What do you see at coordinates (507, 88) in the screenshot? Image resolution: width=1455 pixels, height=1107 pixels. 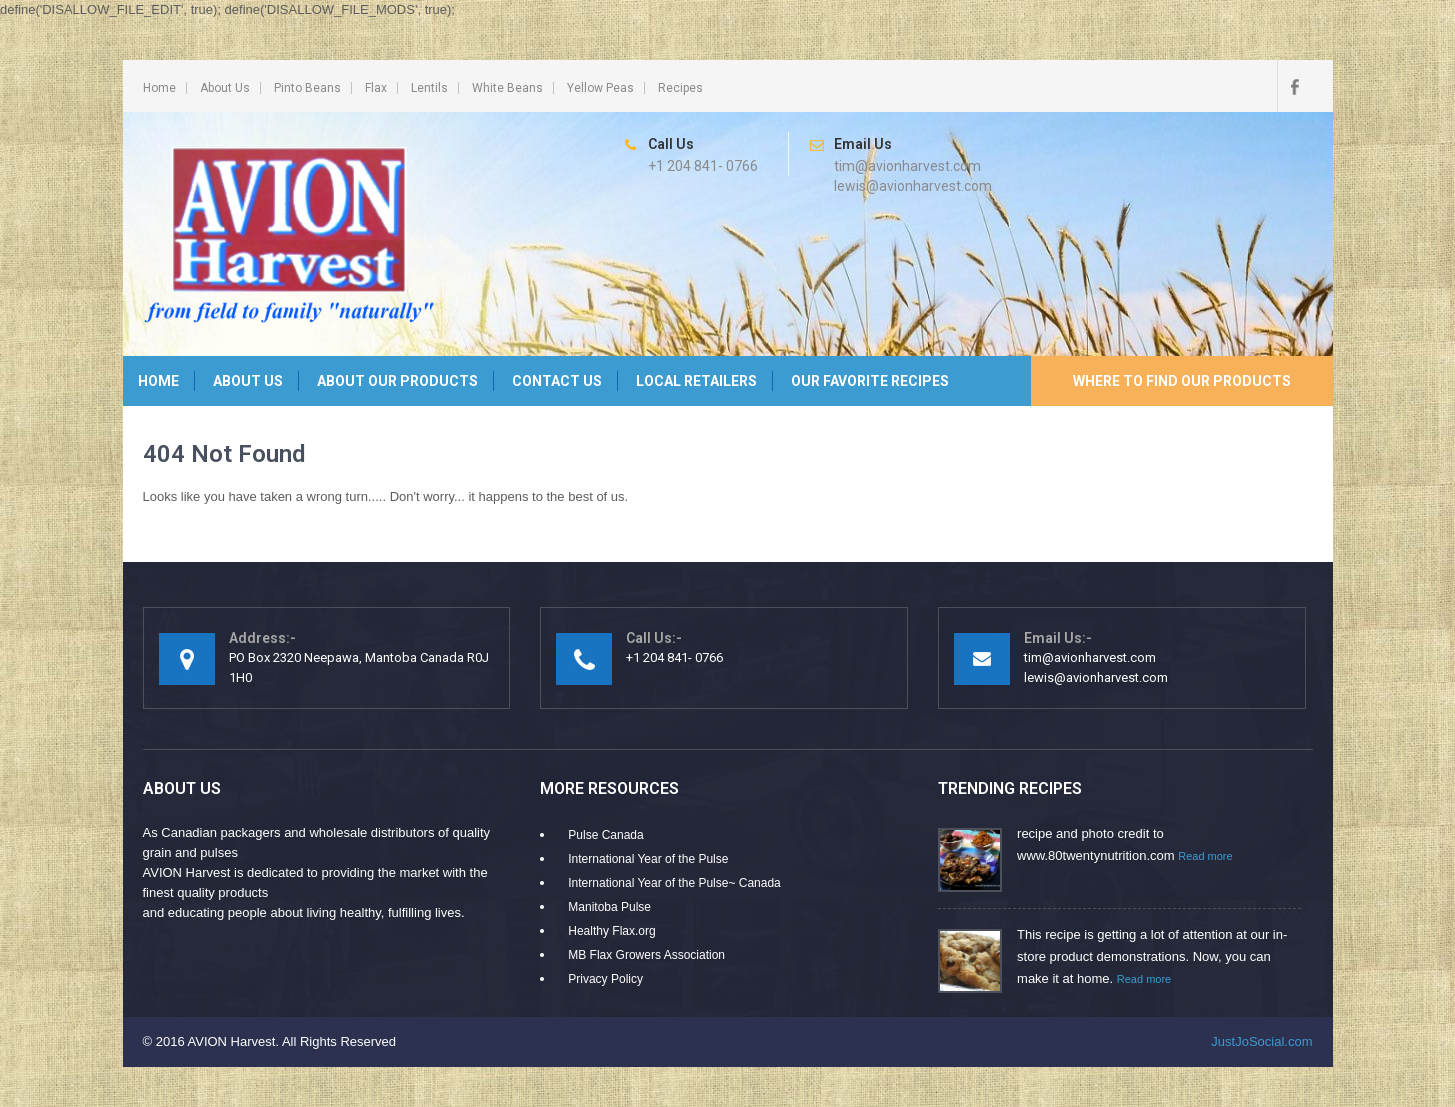 I see `White Beans` at bounding box center [507, 88].